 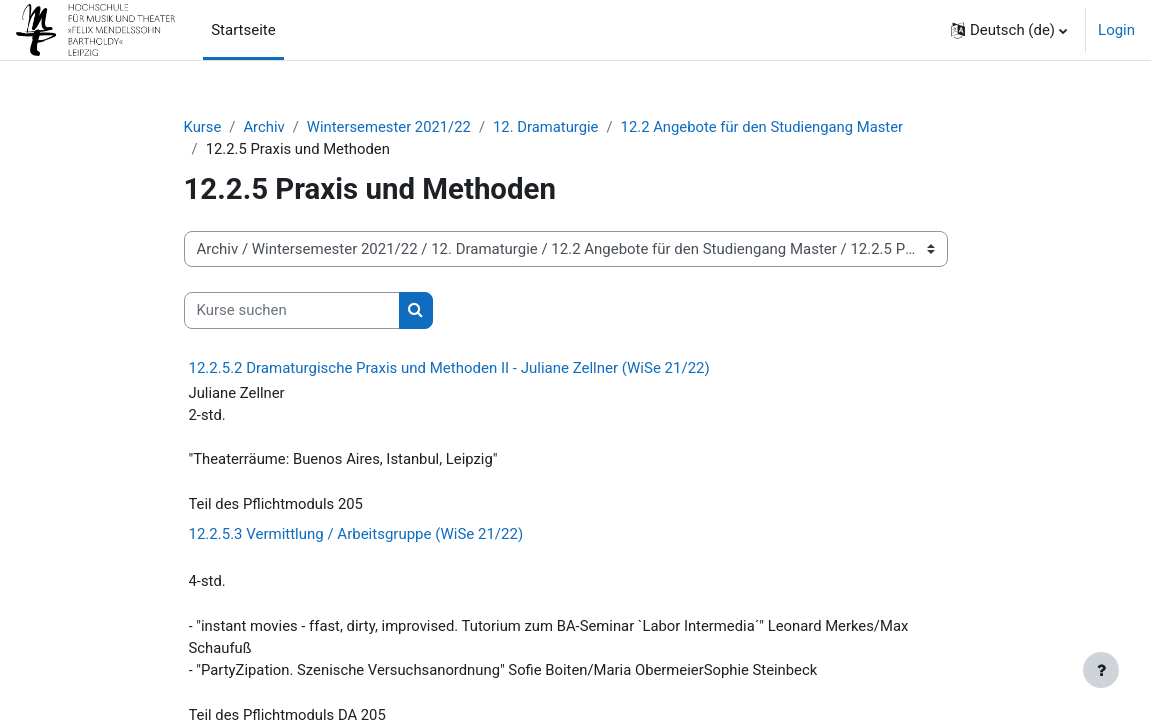 What do you see at coordinates (265, 127) in the screenshot?
I see `Archiv` at bounding box center [265, 127].